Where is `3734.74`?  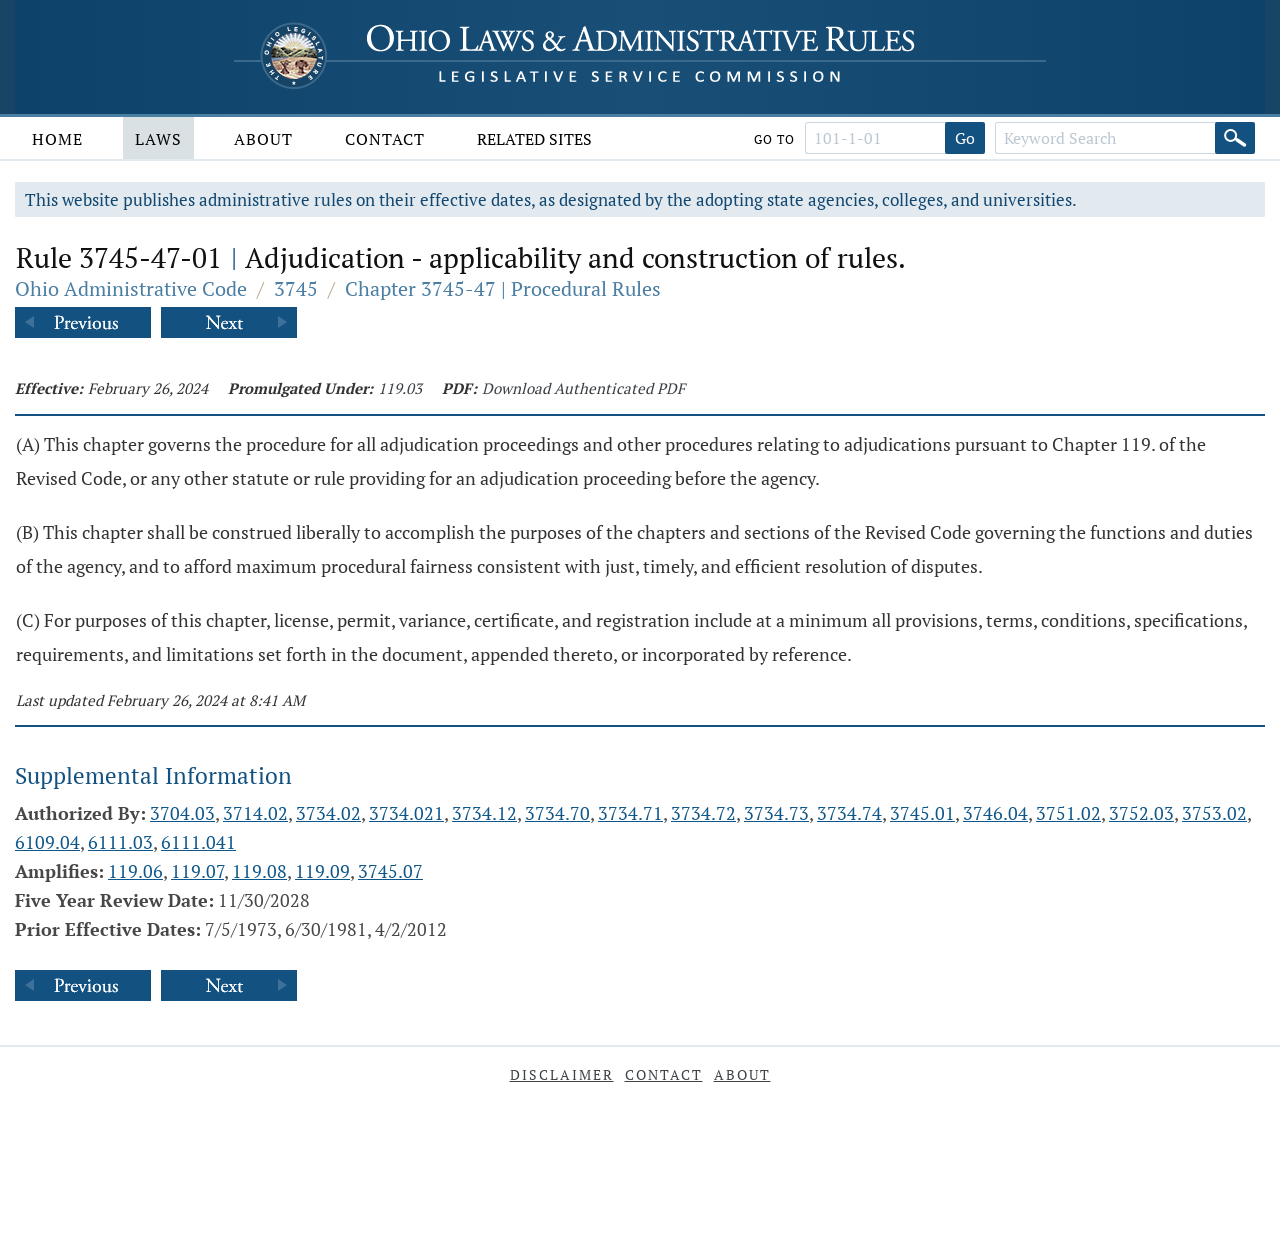
3734.74 is located at coordinates (849, 813).